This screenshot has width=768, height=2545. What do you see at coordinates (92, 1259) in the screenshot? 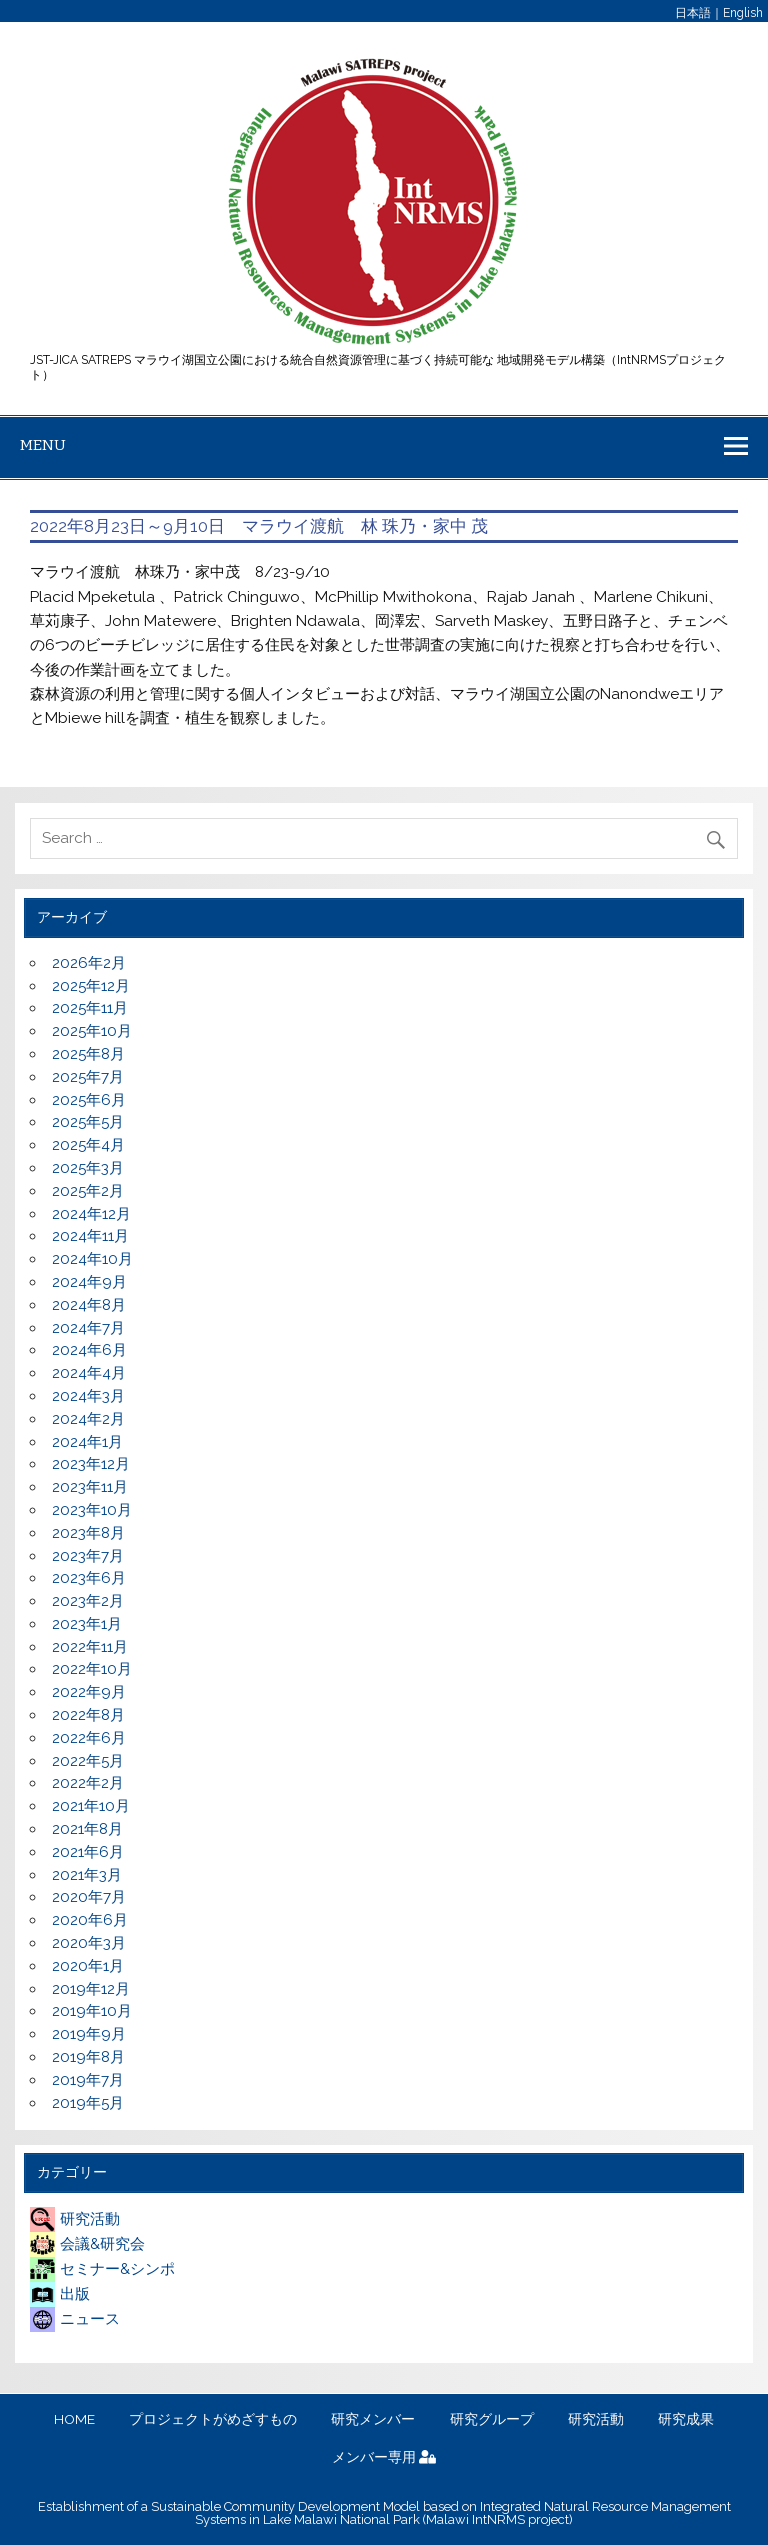
I see `2024年10月` at bounding box center [92, 1259].